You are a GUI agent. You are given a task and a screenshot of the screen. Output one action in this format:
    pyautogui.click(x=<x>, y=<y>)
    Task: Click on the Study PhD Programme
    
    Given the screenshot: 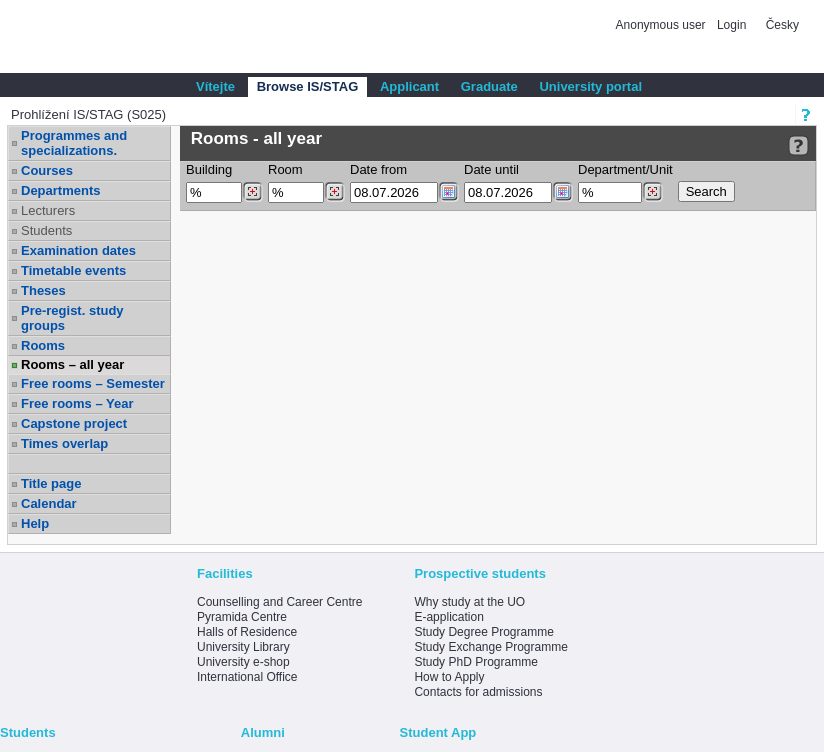 What is the action you would take?
    pyautogui.click(x=475, y=662)
    